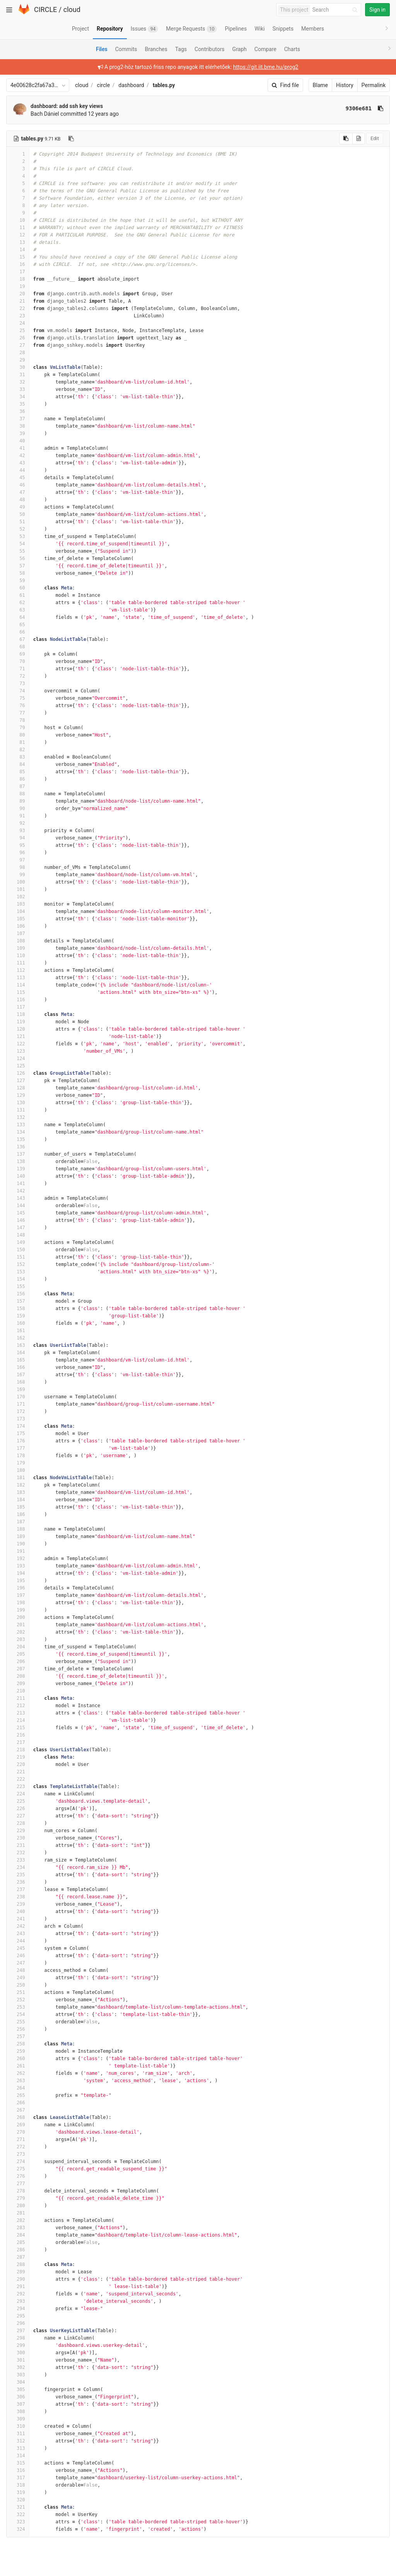 This screenshot has width=396, height=2576. I want to click on 112, so click(17, 970).